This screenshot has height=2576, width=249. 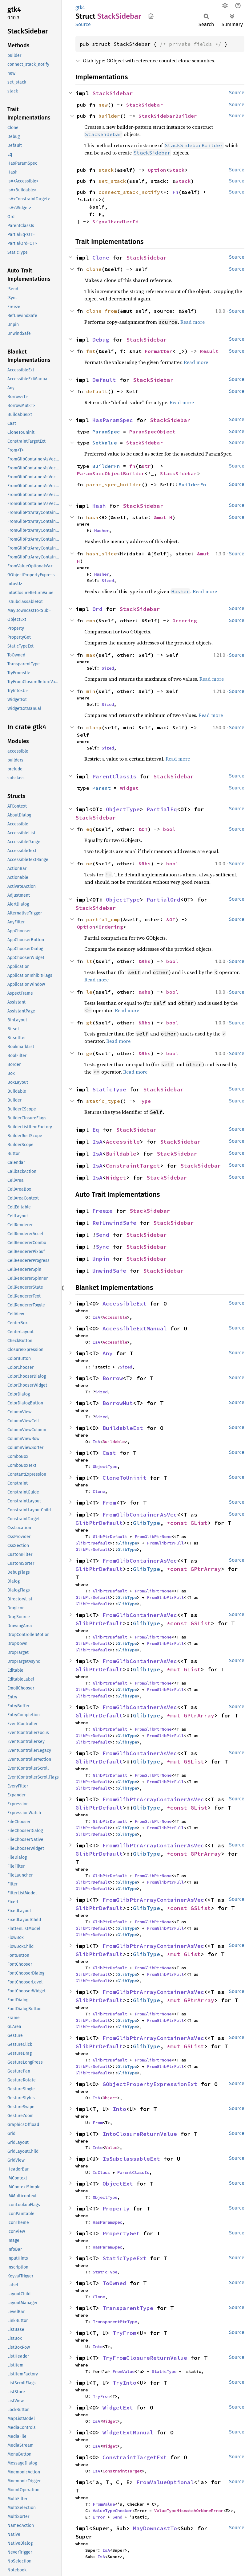 What do you see at coordinates (100, 339) in the screenshot?
I see `Debug` at bounding box center [100, 339].